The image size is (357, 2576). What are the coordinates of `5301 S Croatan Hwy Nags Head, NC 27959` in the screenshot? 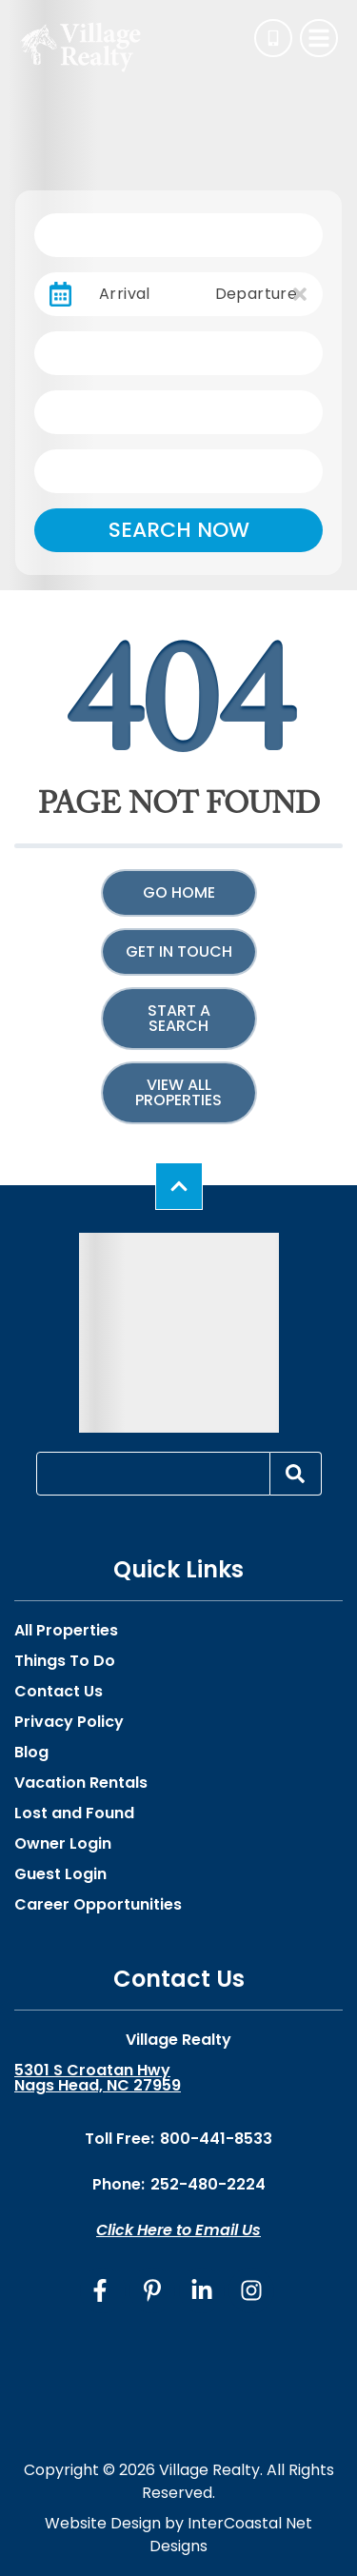 It's located at (97, 2078).